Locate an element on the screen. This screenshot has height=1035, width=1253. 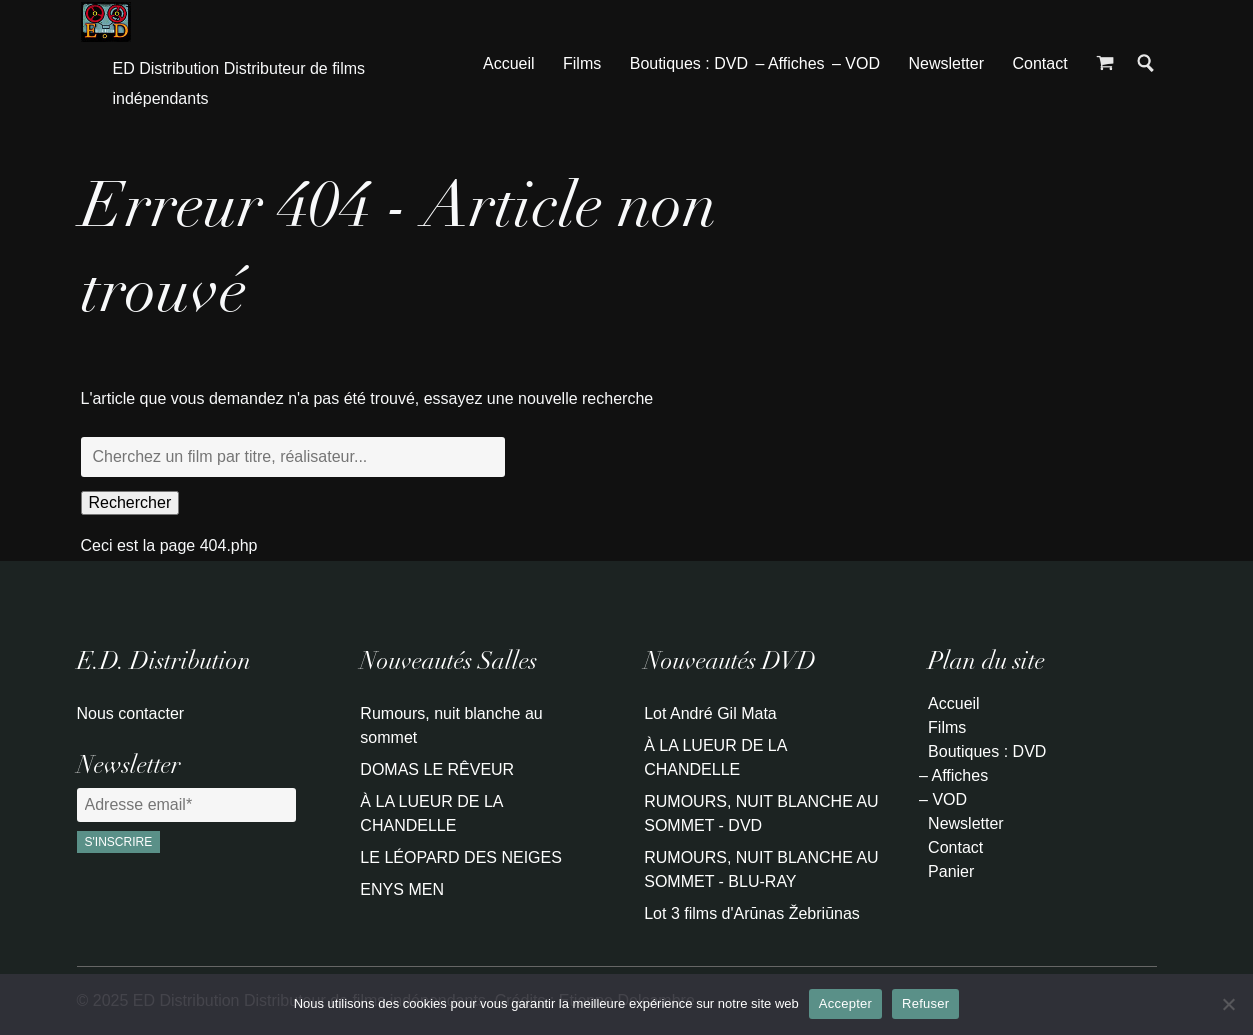
Panier is located at coordinates (951, 871).